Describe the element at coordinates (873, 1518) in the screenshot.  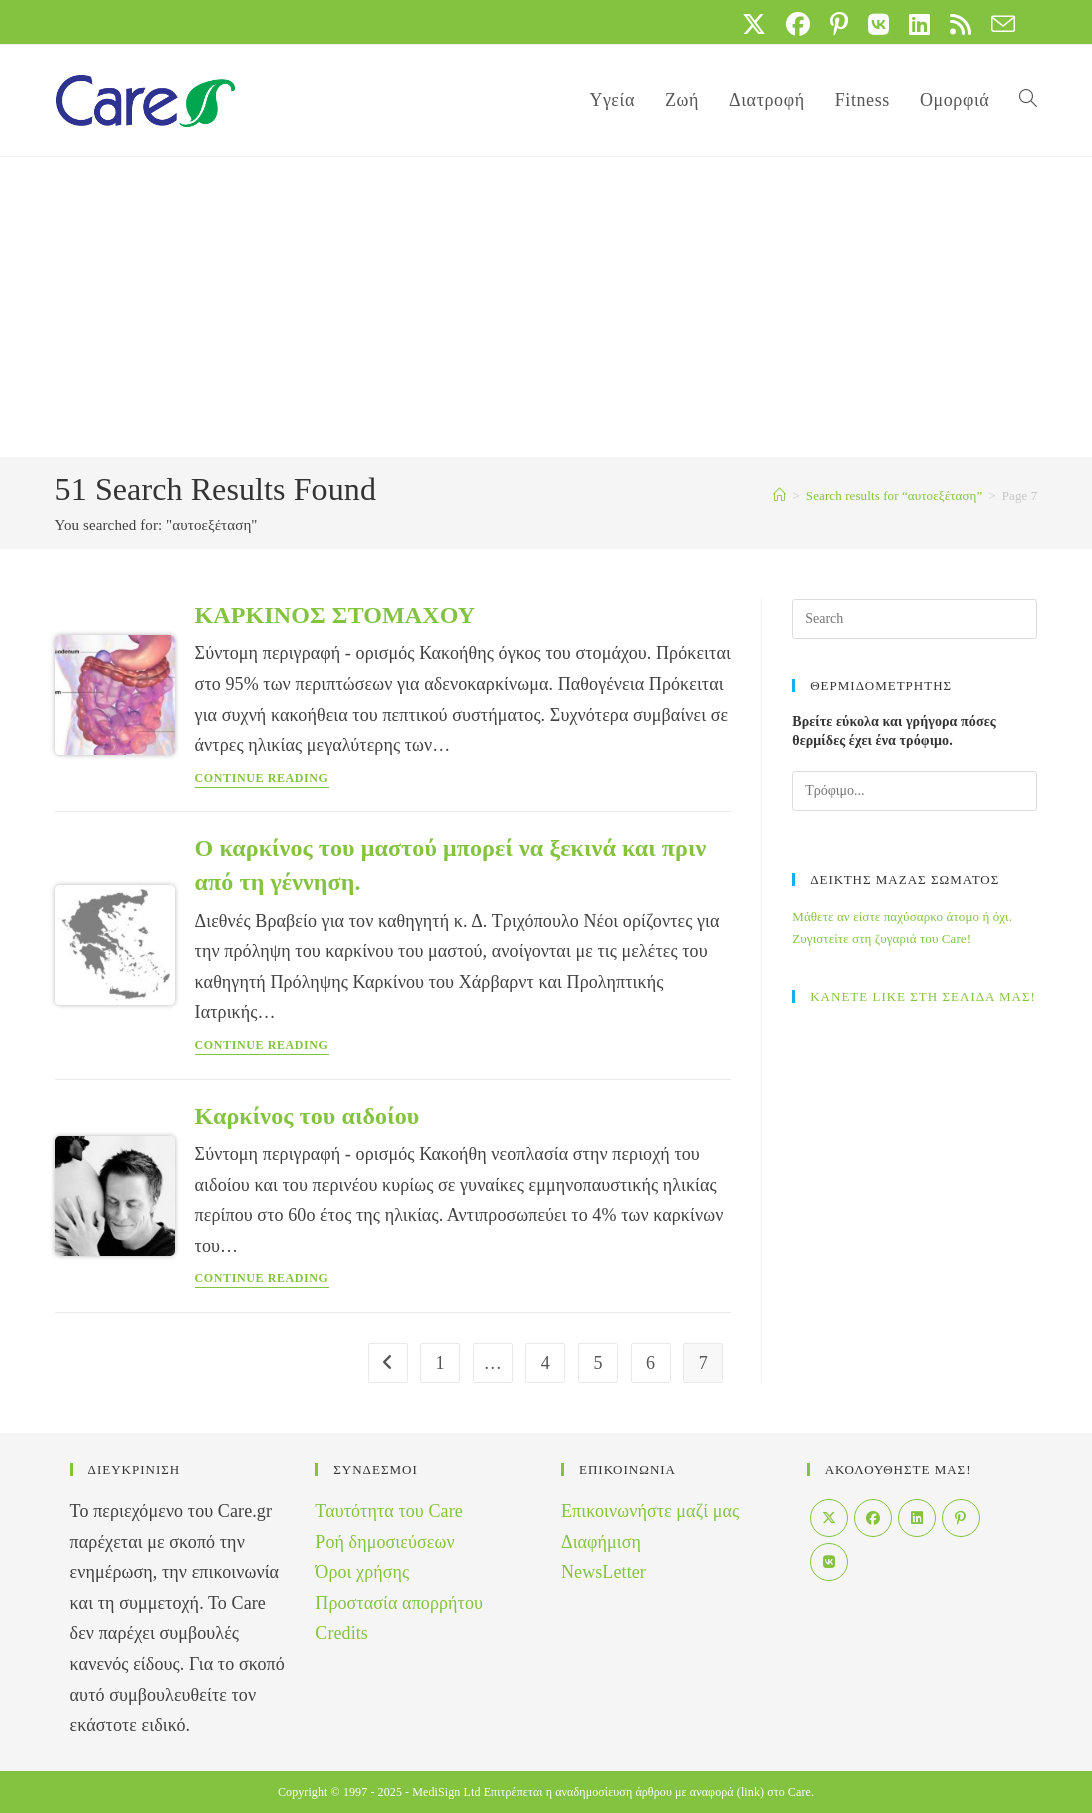
I see `[Facebook]` at that location.